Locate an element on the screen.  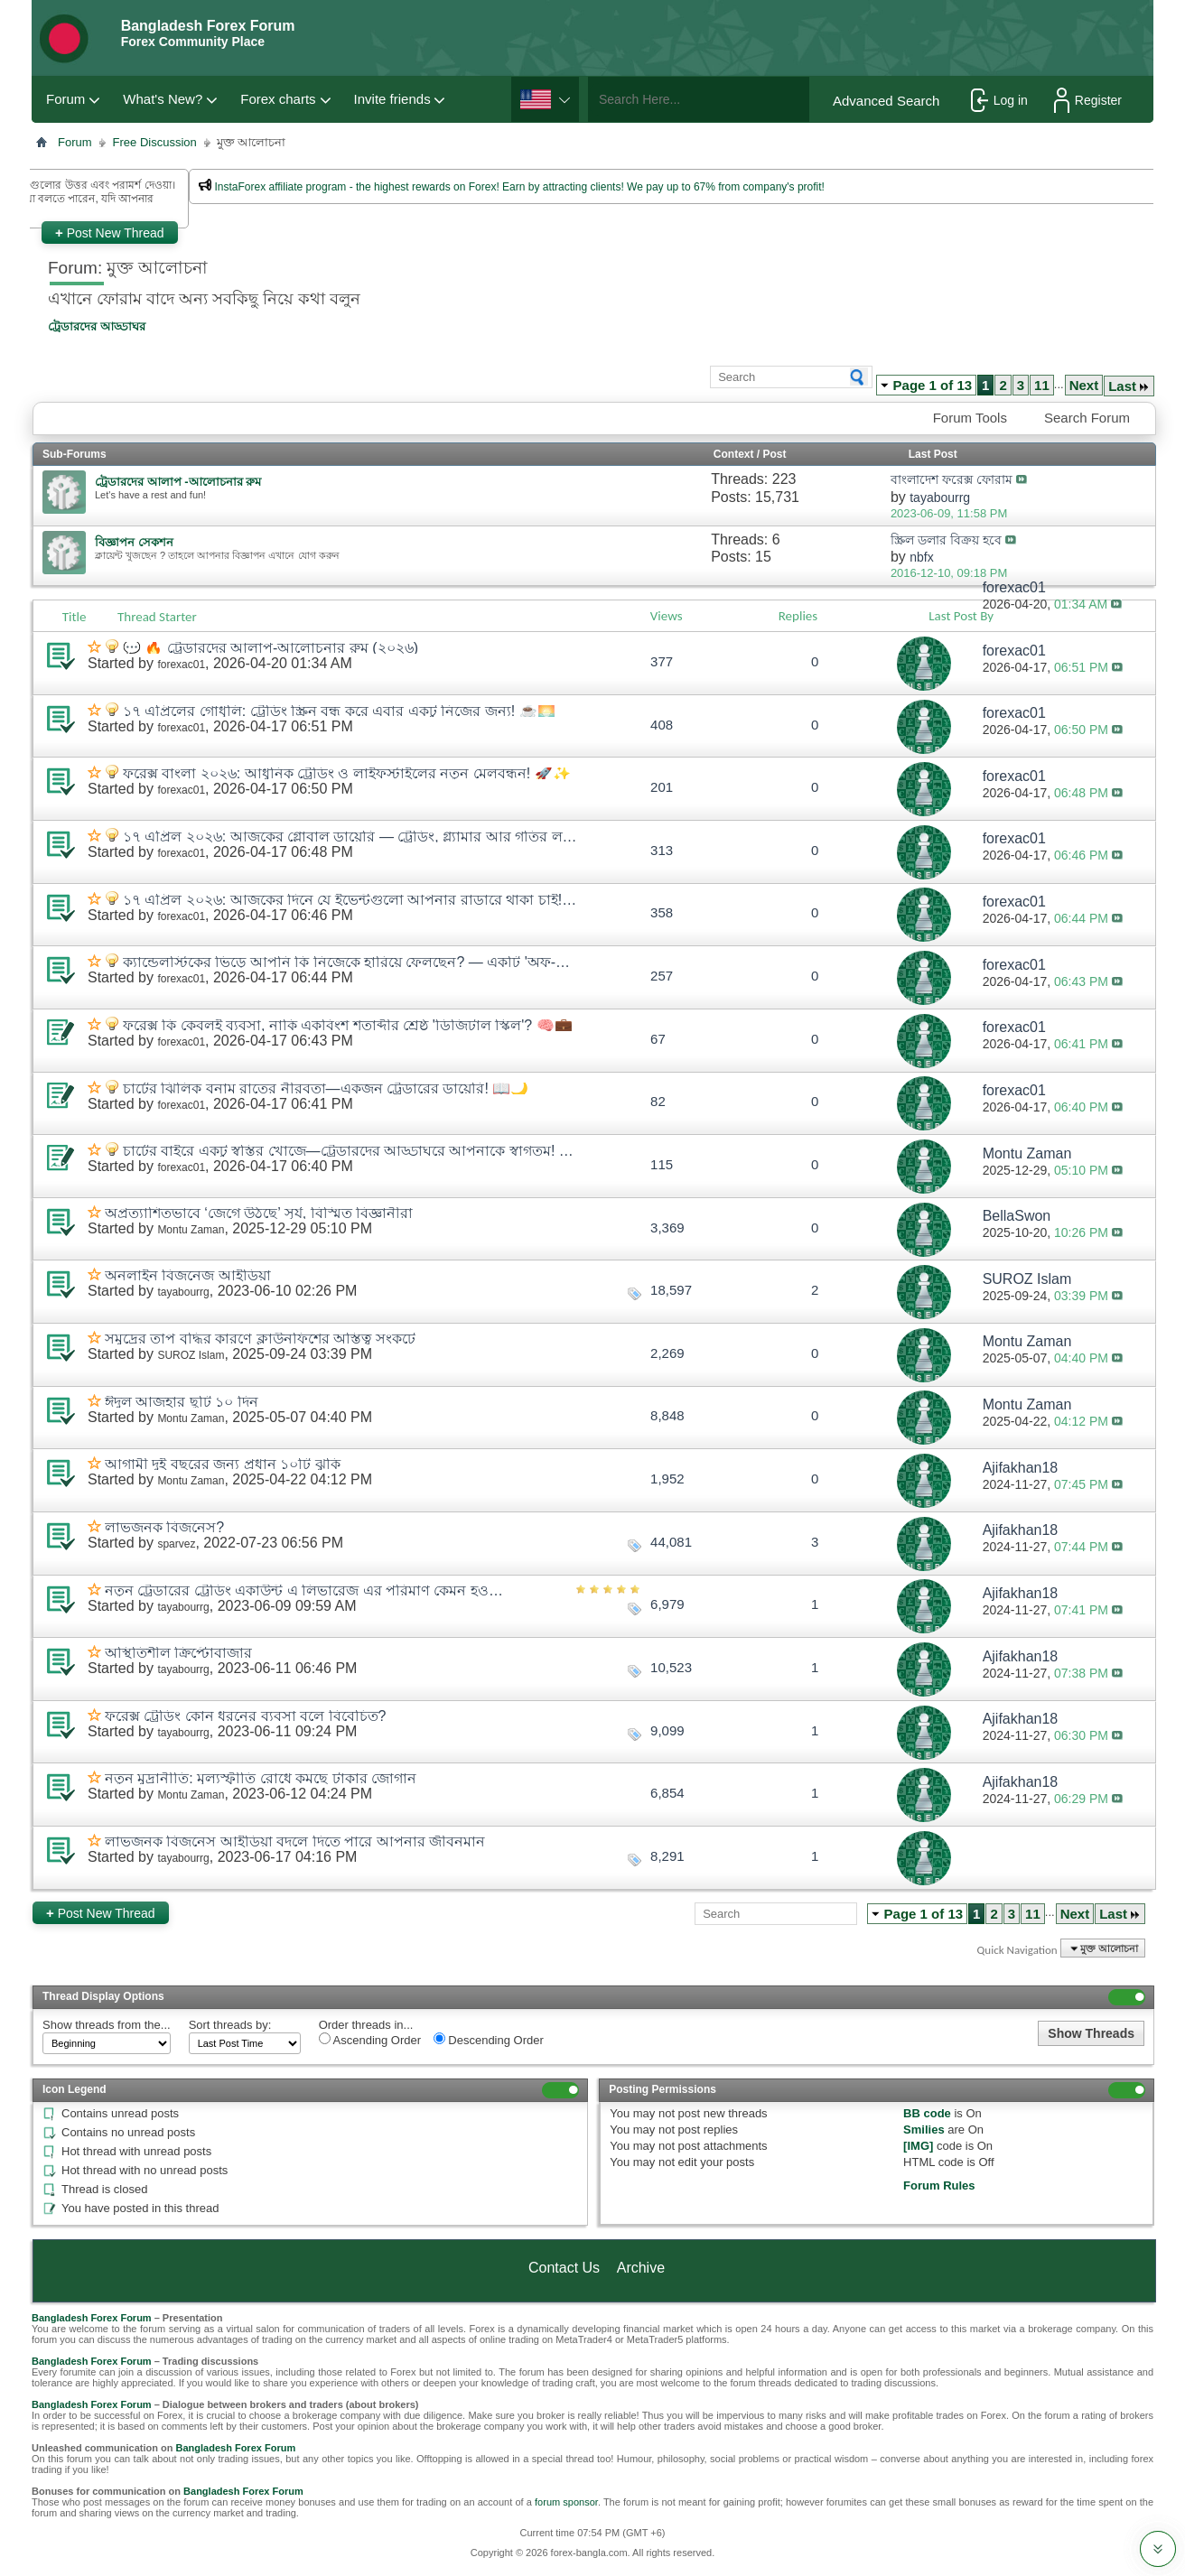
ফরেক্স বাংলা ২০২৬: আধুনিক ট্রেডিং ও লাইফস্টাইলের নতুন মেলবন্ধন! 🚀✨ is located at coordinates (347, 773).